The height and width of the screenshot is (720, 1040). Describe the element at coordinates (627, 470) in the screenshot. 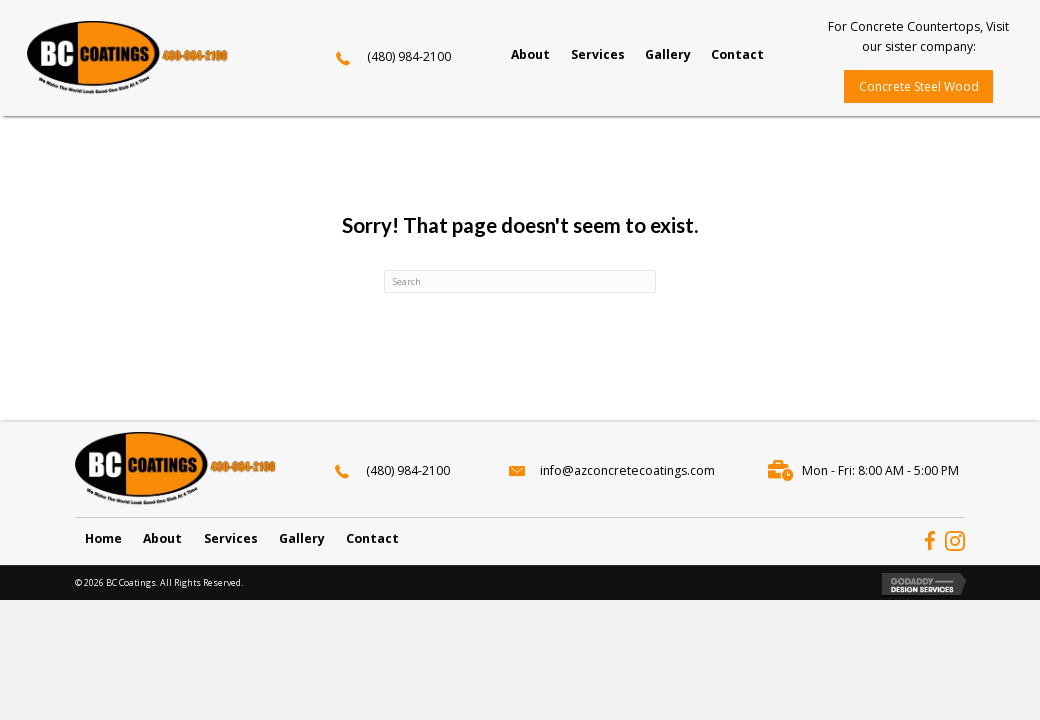

I see `info@azconcretecoatings.com` at that location.